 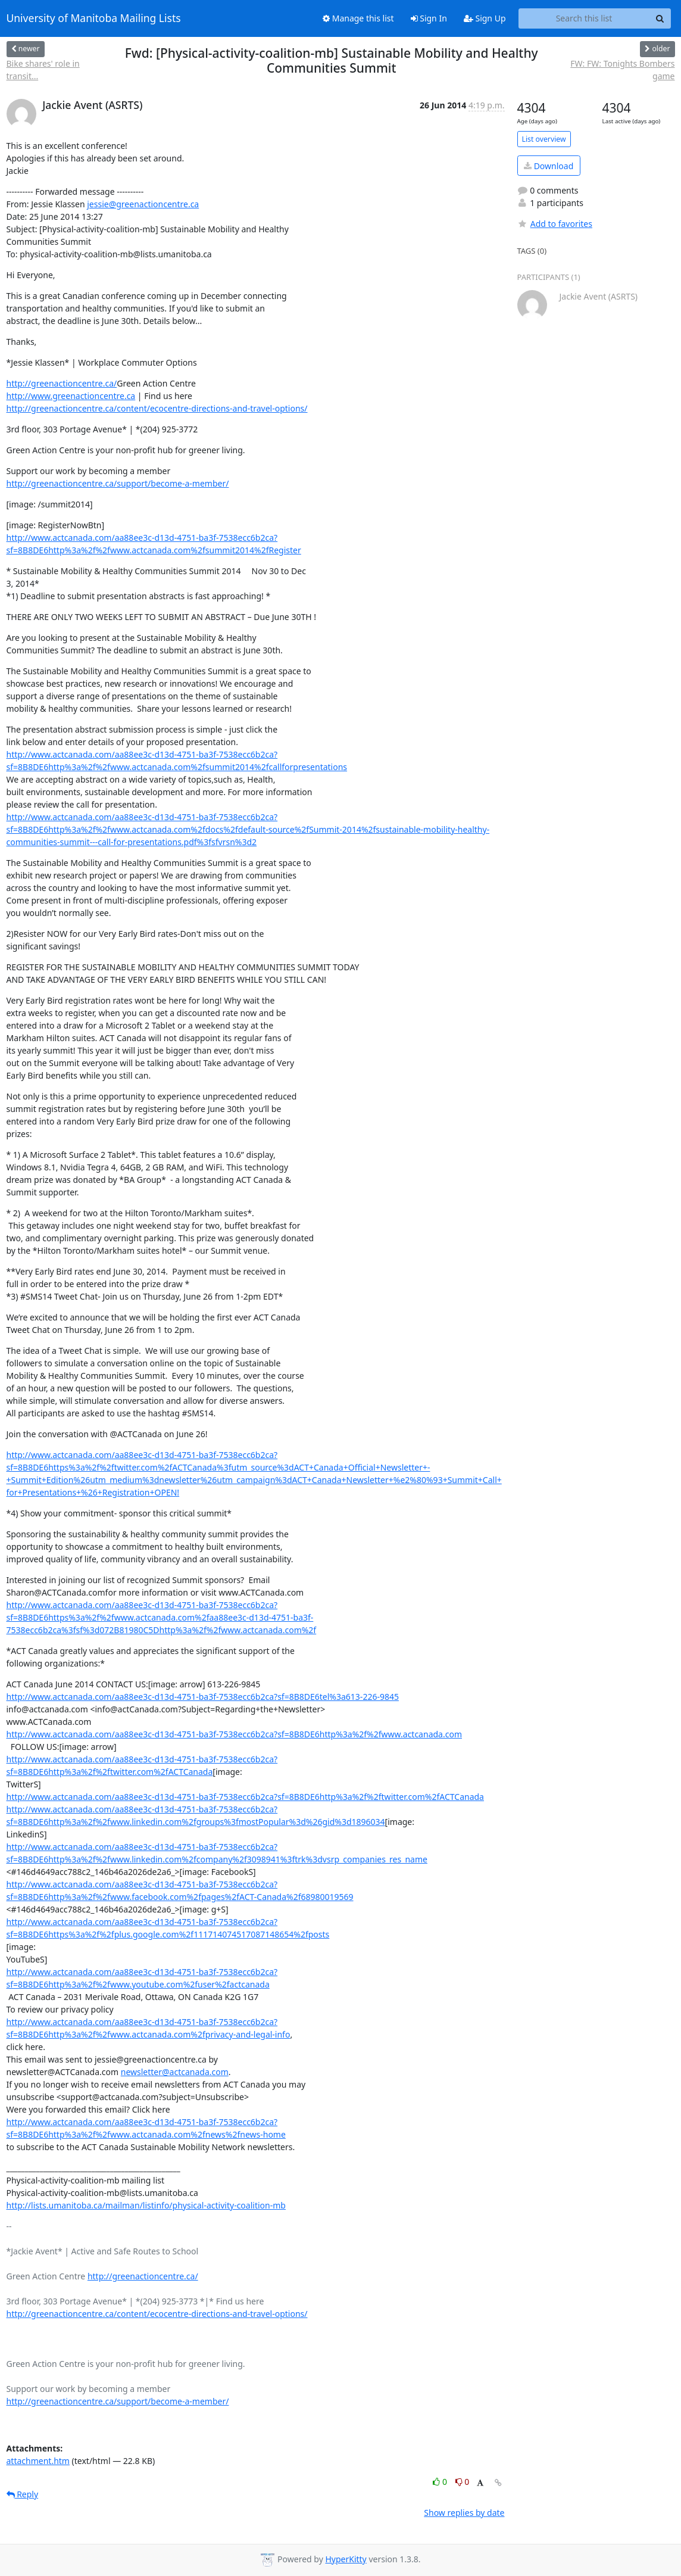 What do you see at coordinates (38, 2460) in the screenshot?
I see `attachment.htm` at bounding box center [38, 2460].